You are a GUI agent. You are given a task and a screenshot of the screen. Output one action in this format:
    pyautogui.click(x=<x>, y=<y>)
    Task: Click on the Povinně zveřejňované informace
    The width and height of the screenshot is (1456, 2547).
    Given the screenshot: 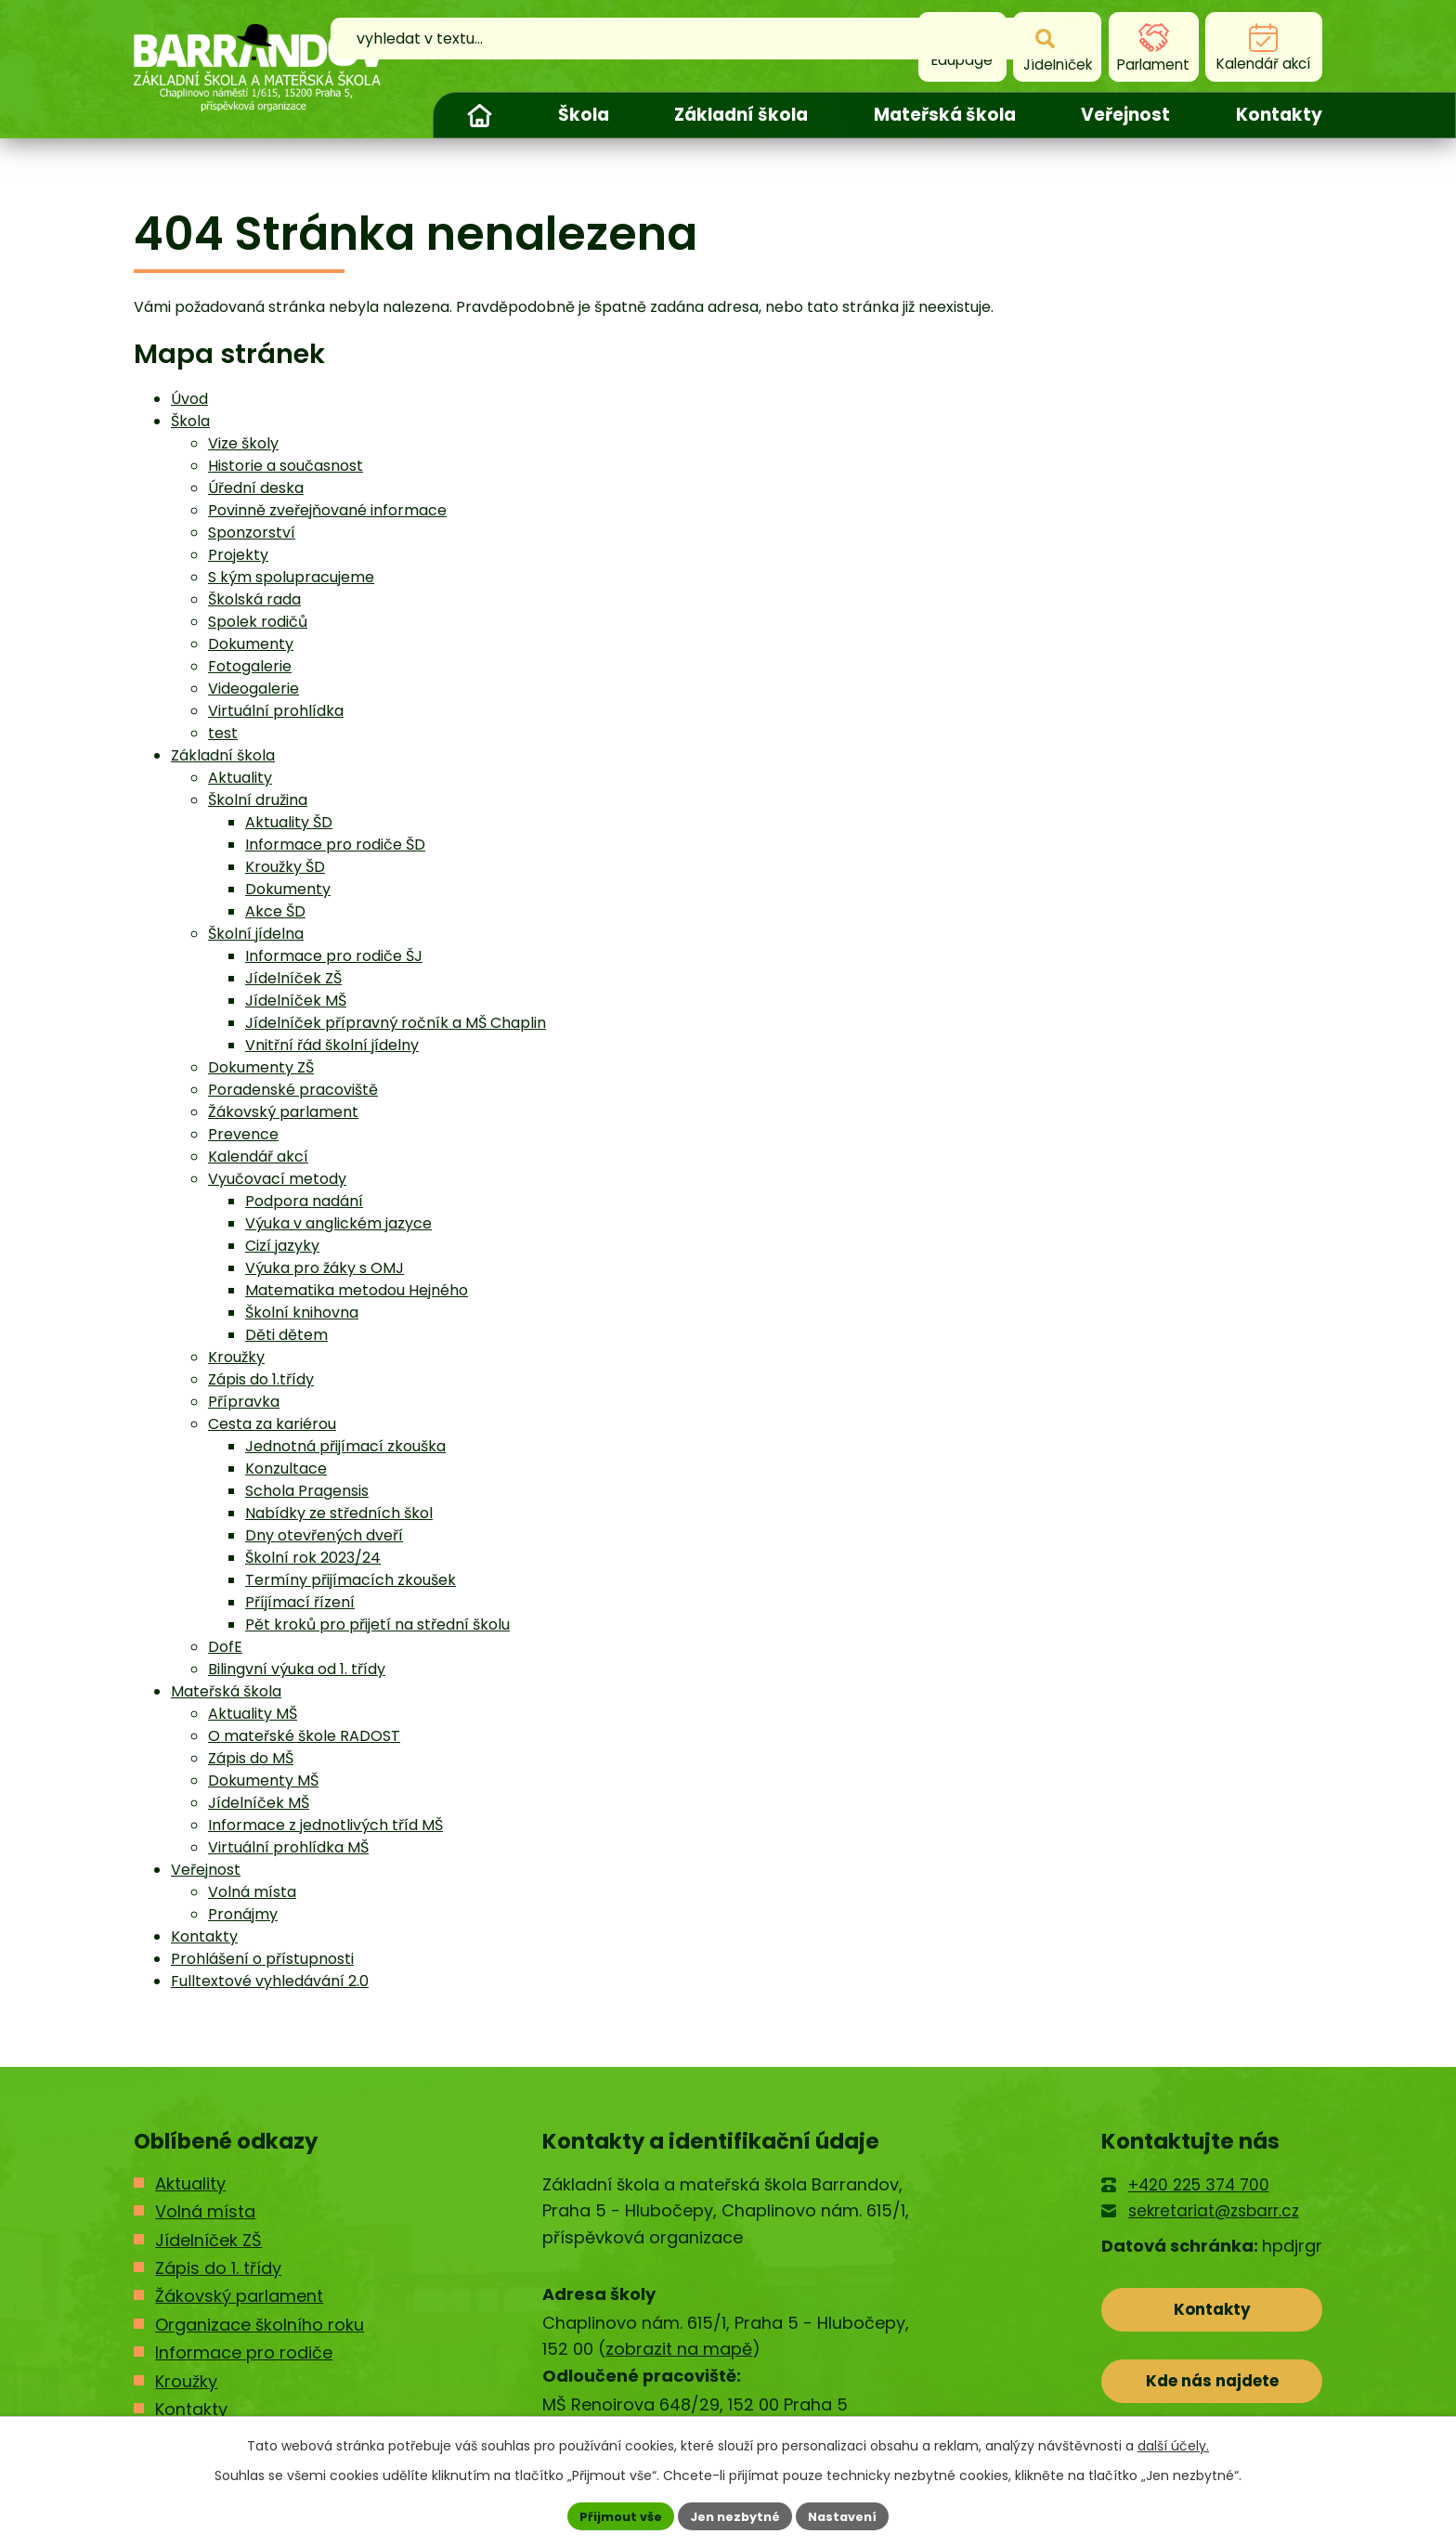 What is the action you would take?
    pyautogui.click(x=327, y=510)
    